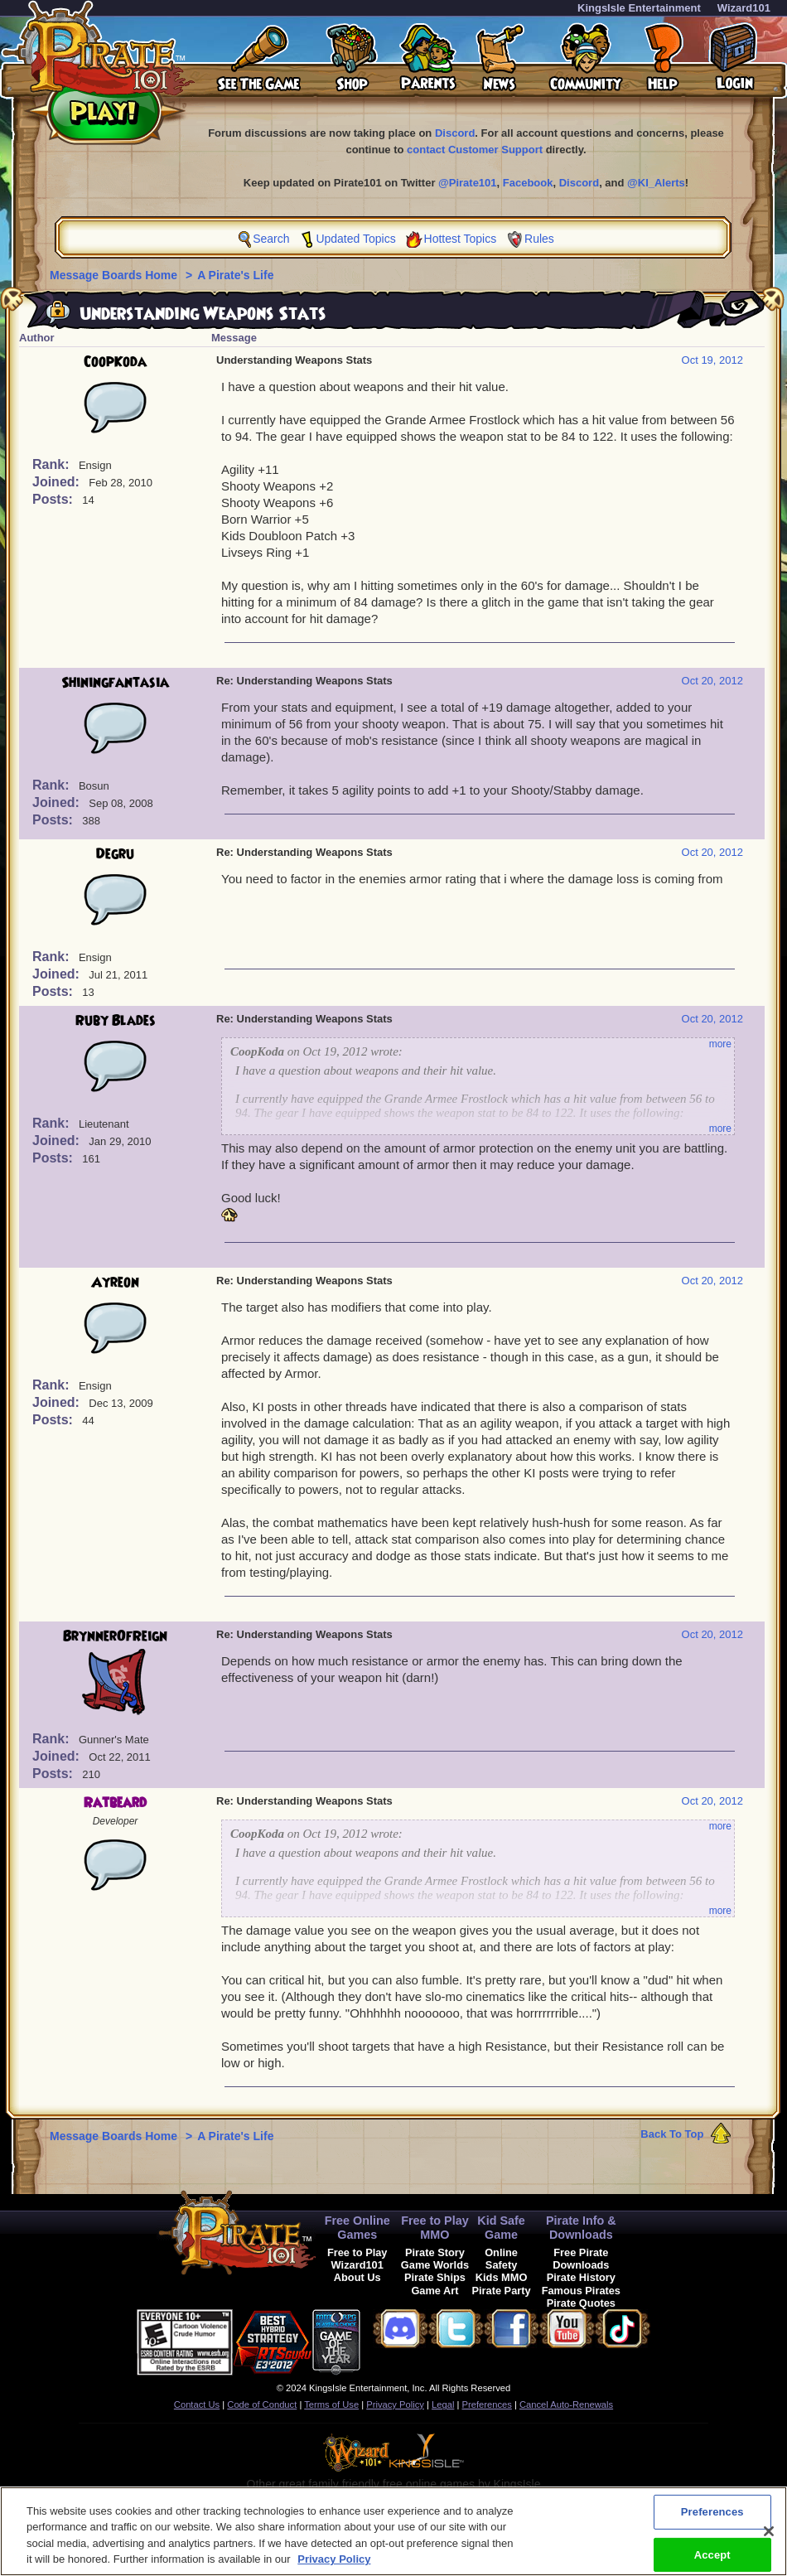 This screenshot has width=787, height=2576. What do you see at coordinates (115, 362) in the screenshot?
I see `CoopKoda` at bounding box center [115, 362].